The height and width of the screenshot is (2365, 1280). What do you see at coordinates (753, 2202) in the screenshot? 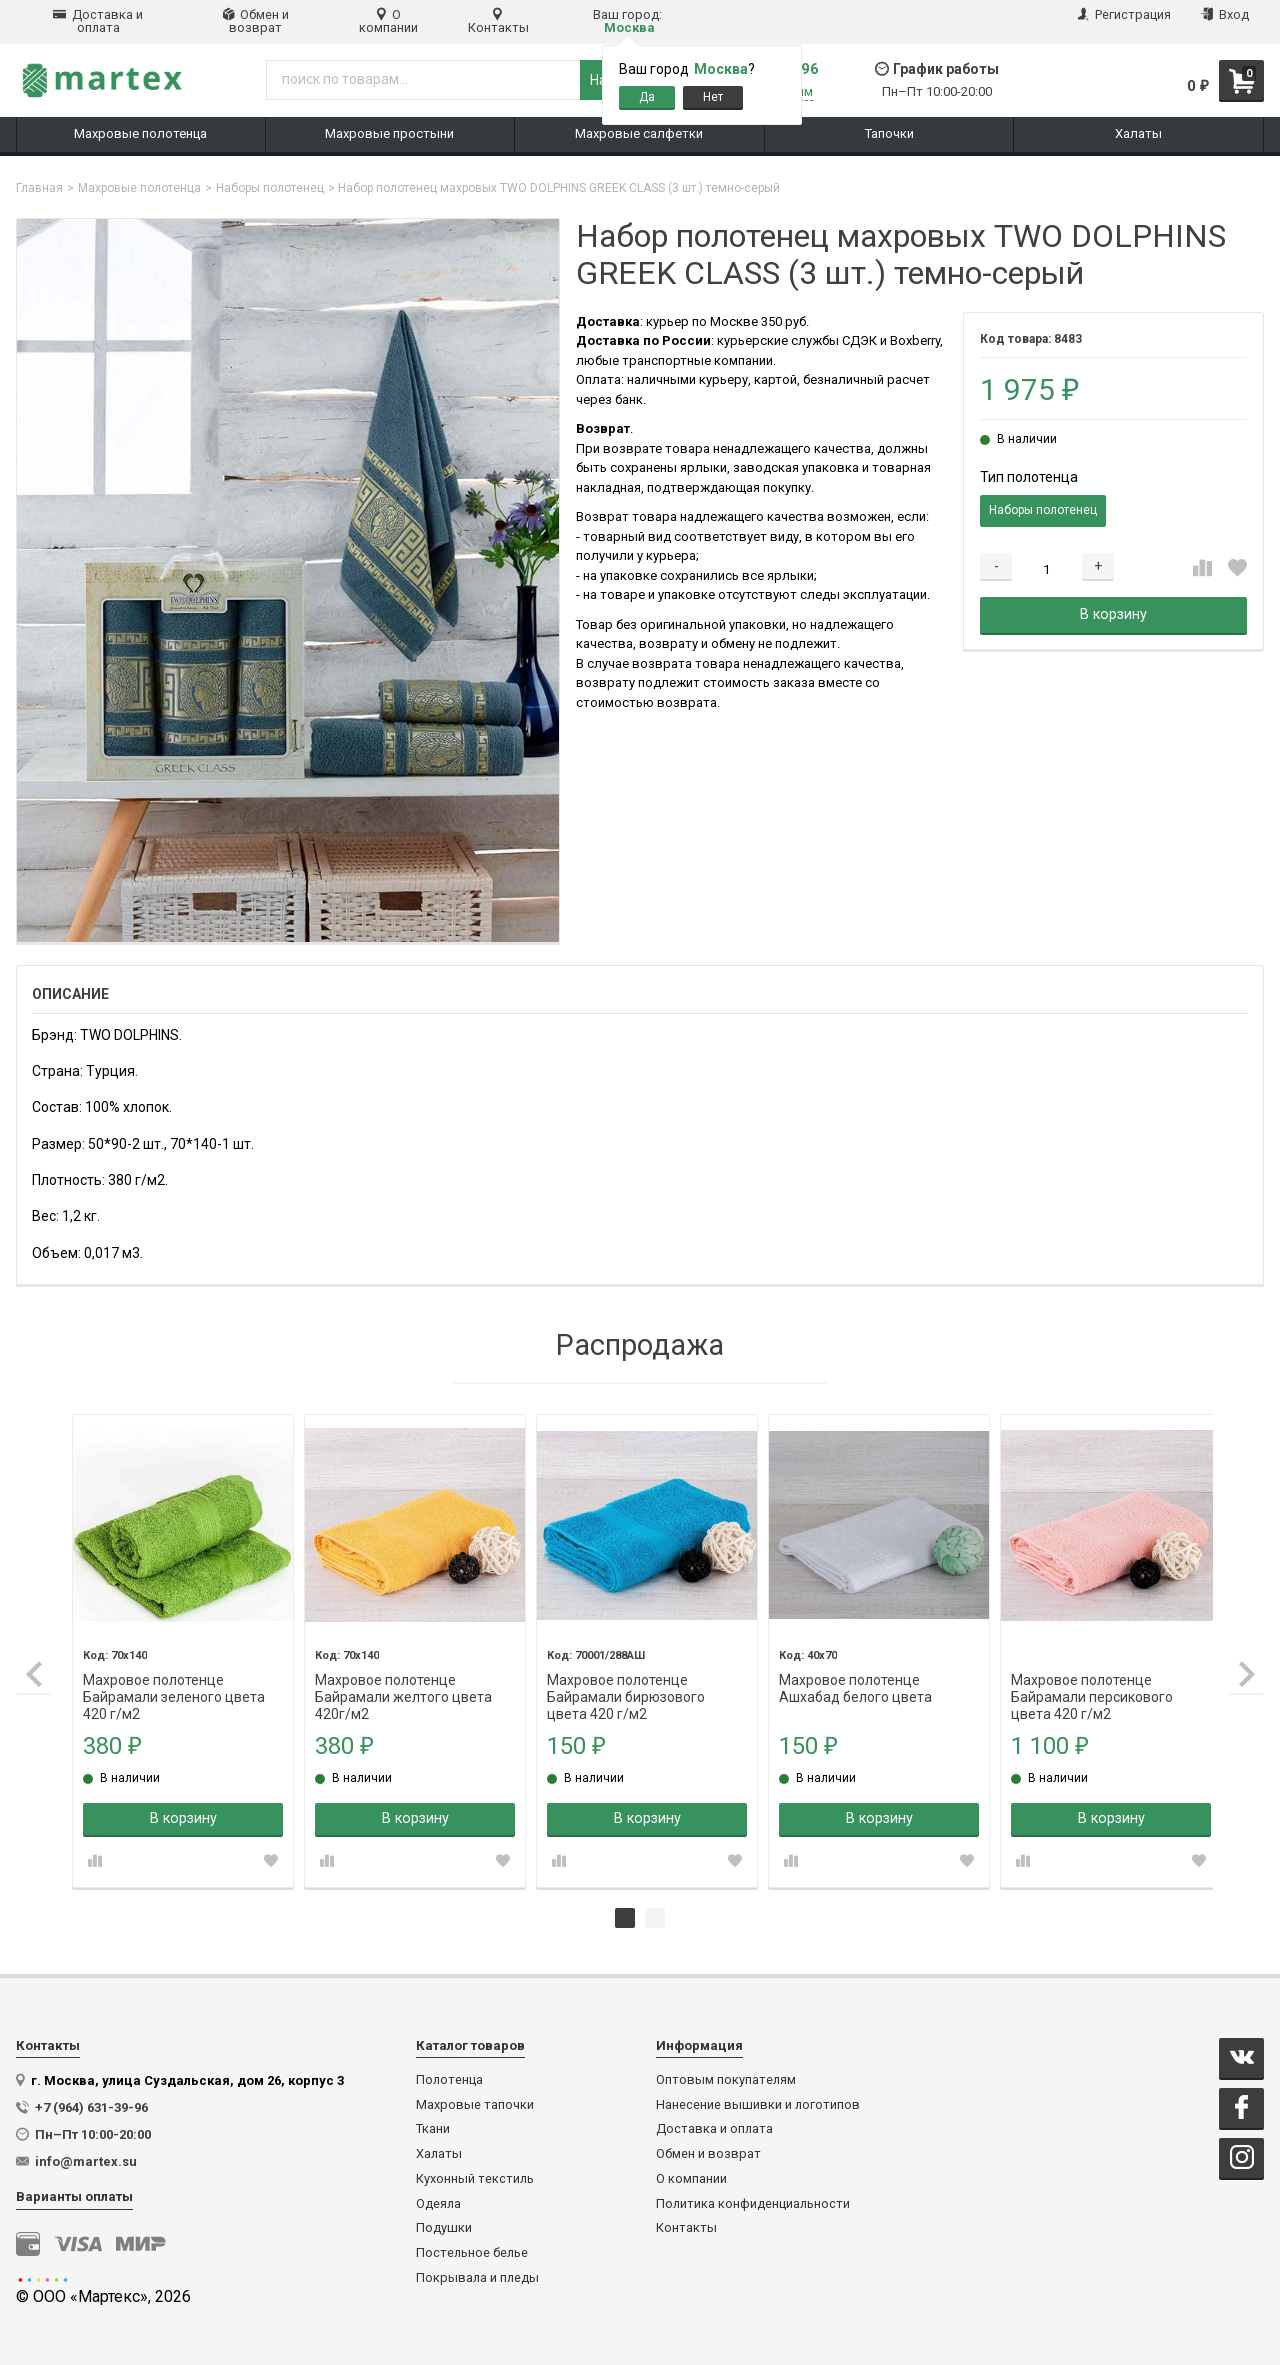
I see `Политика конфиденциальности` at bounding box center [753, 2202].